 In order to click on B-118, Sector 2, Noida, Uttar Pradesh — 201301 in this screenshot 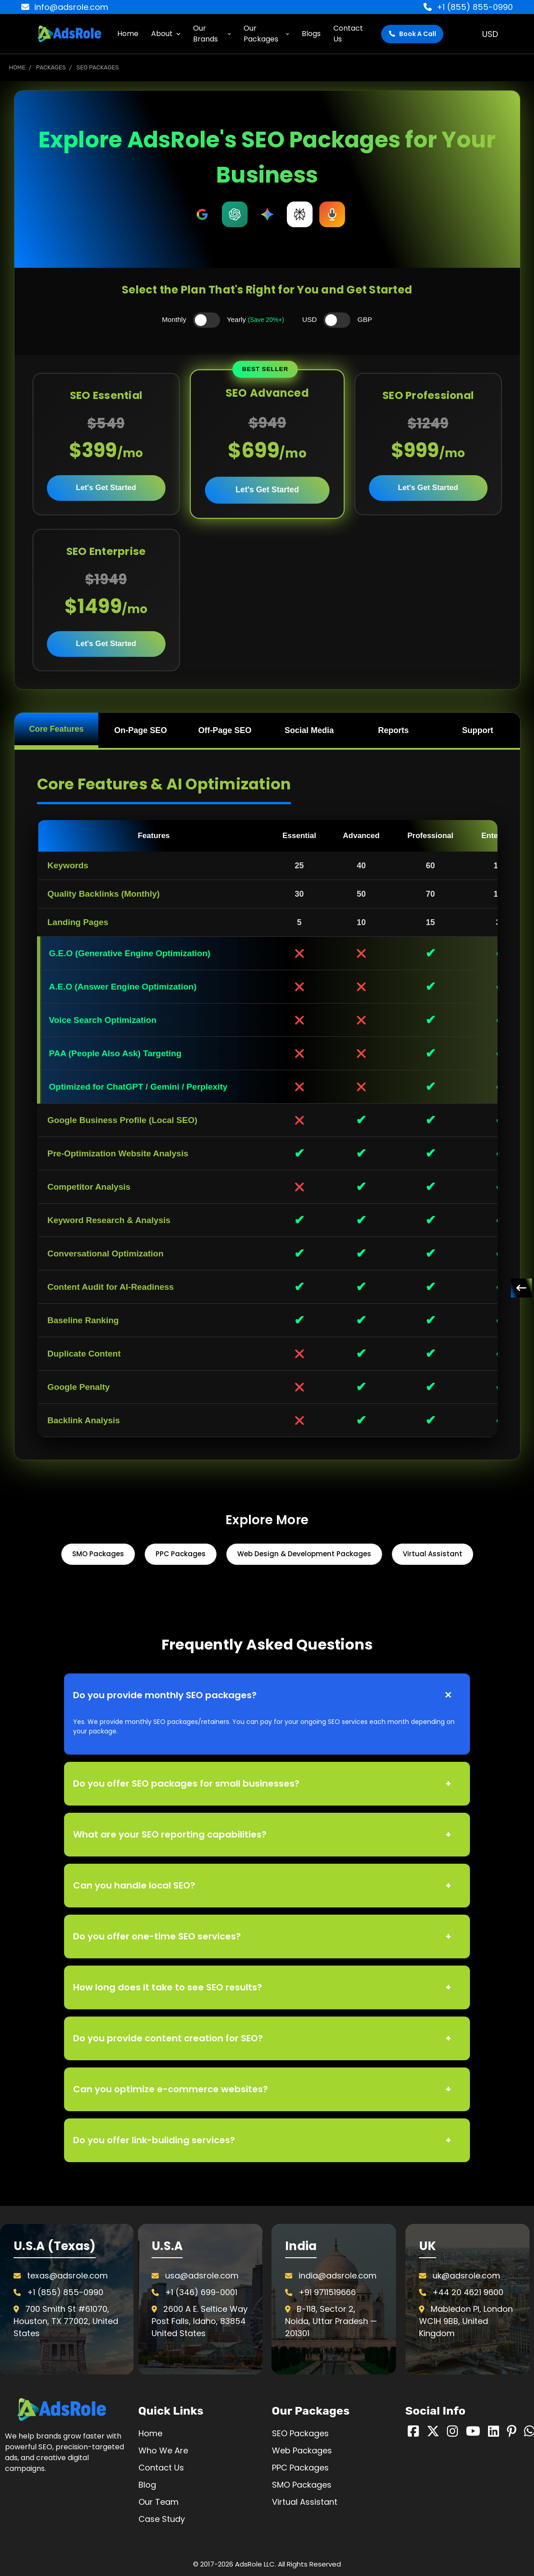, I will do `click(331, 2321)`.